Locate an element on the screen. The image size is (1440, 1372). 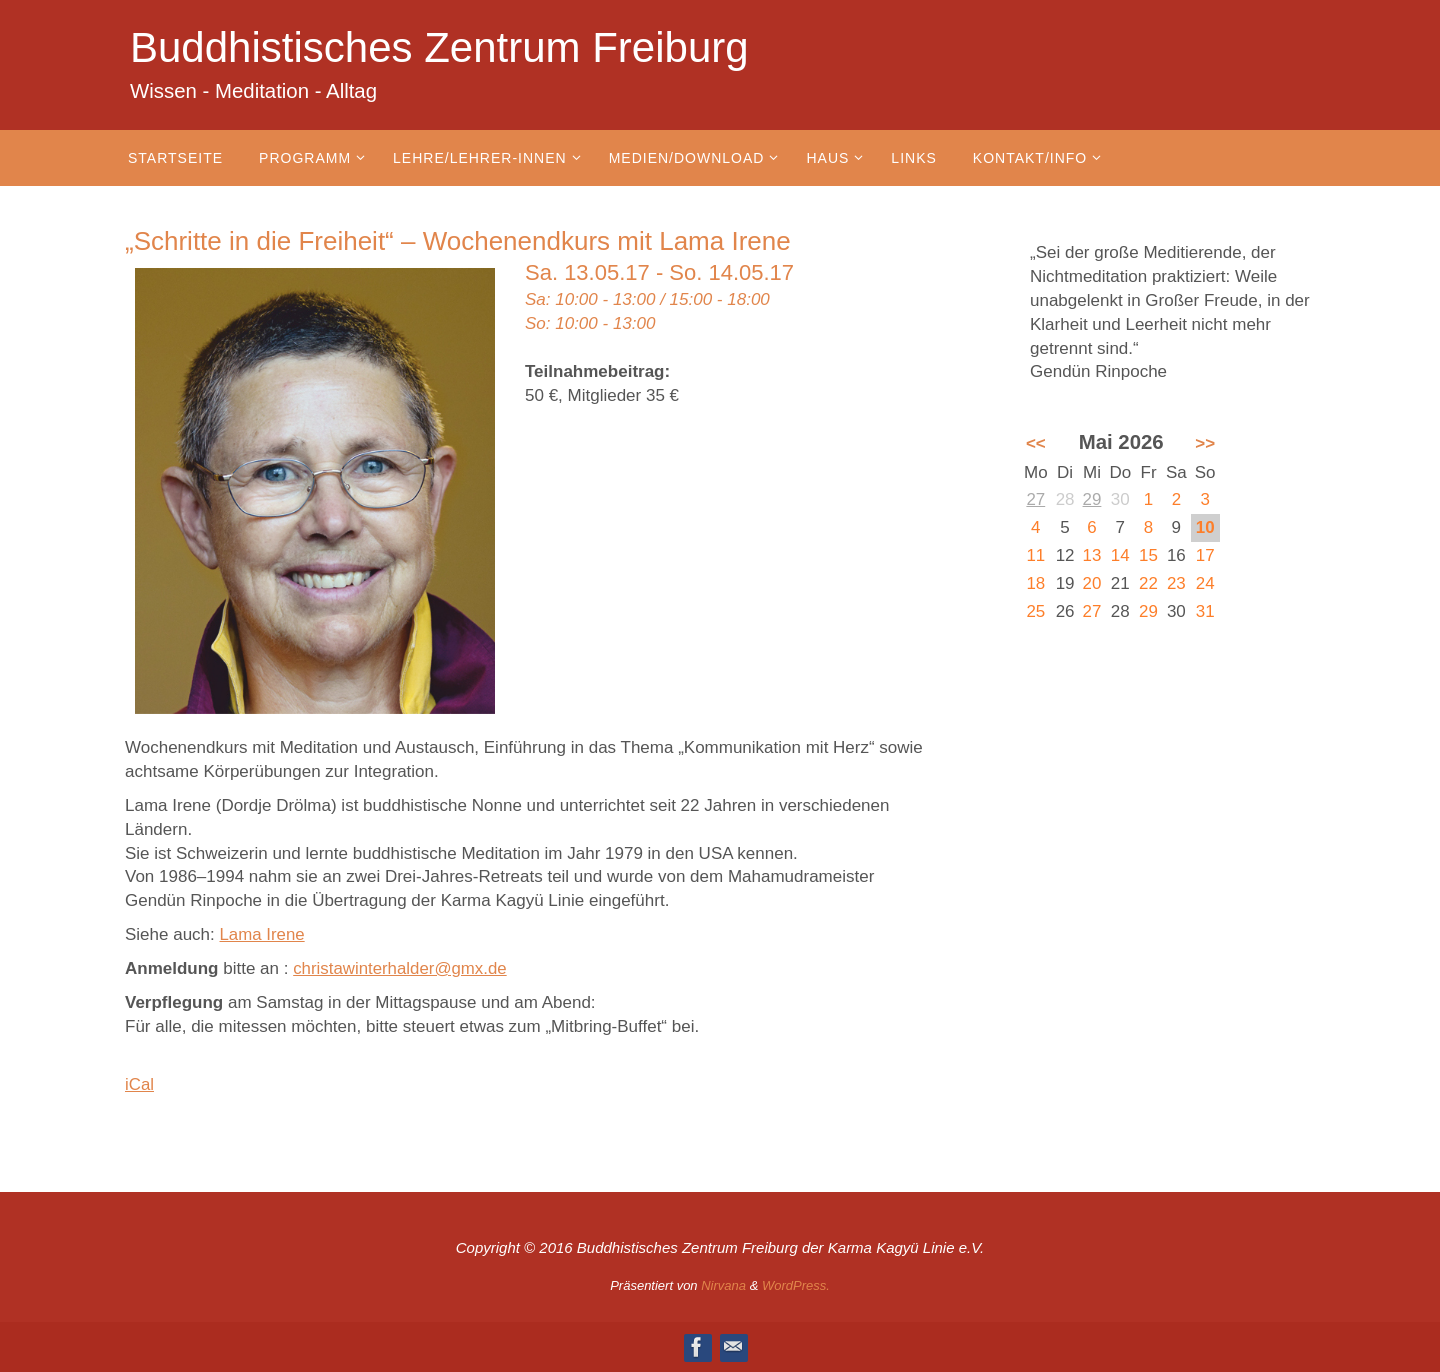
WordPress. is located at coordinates (796, 1285).